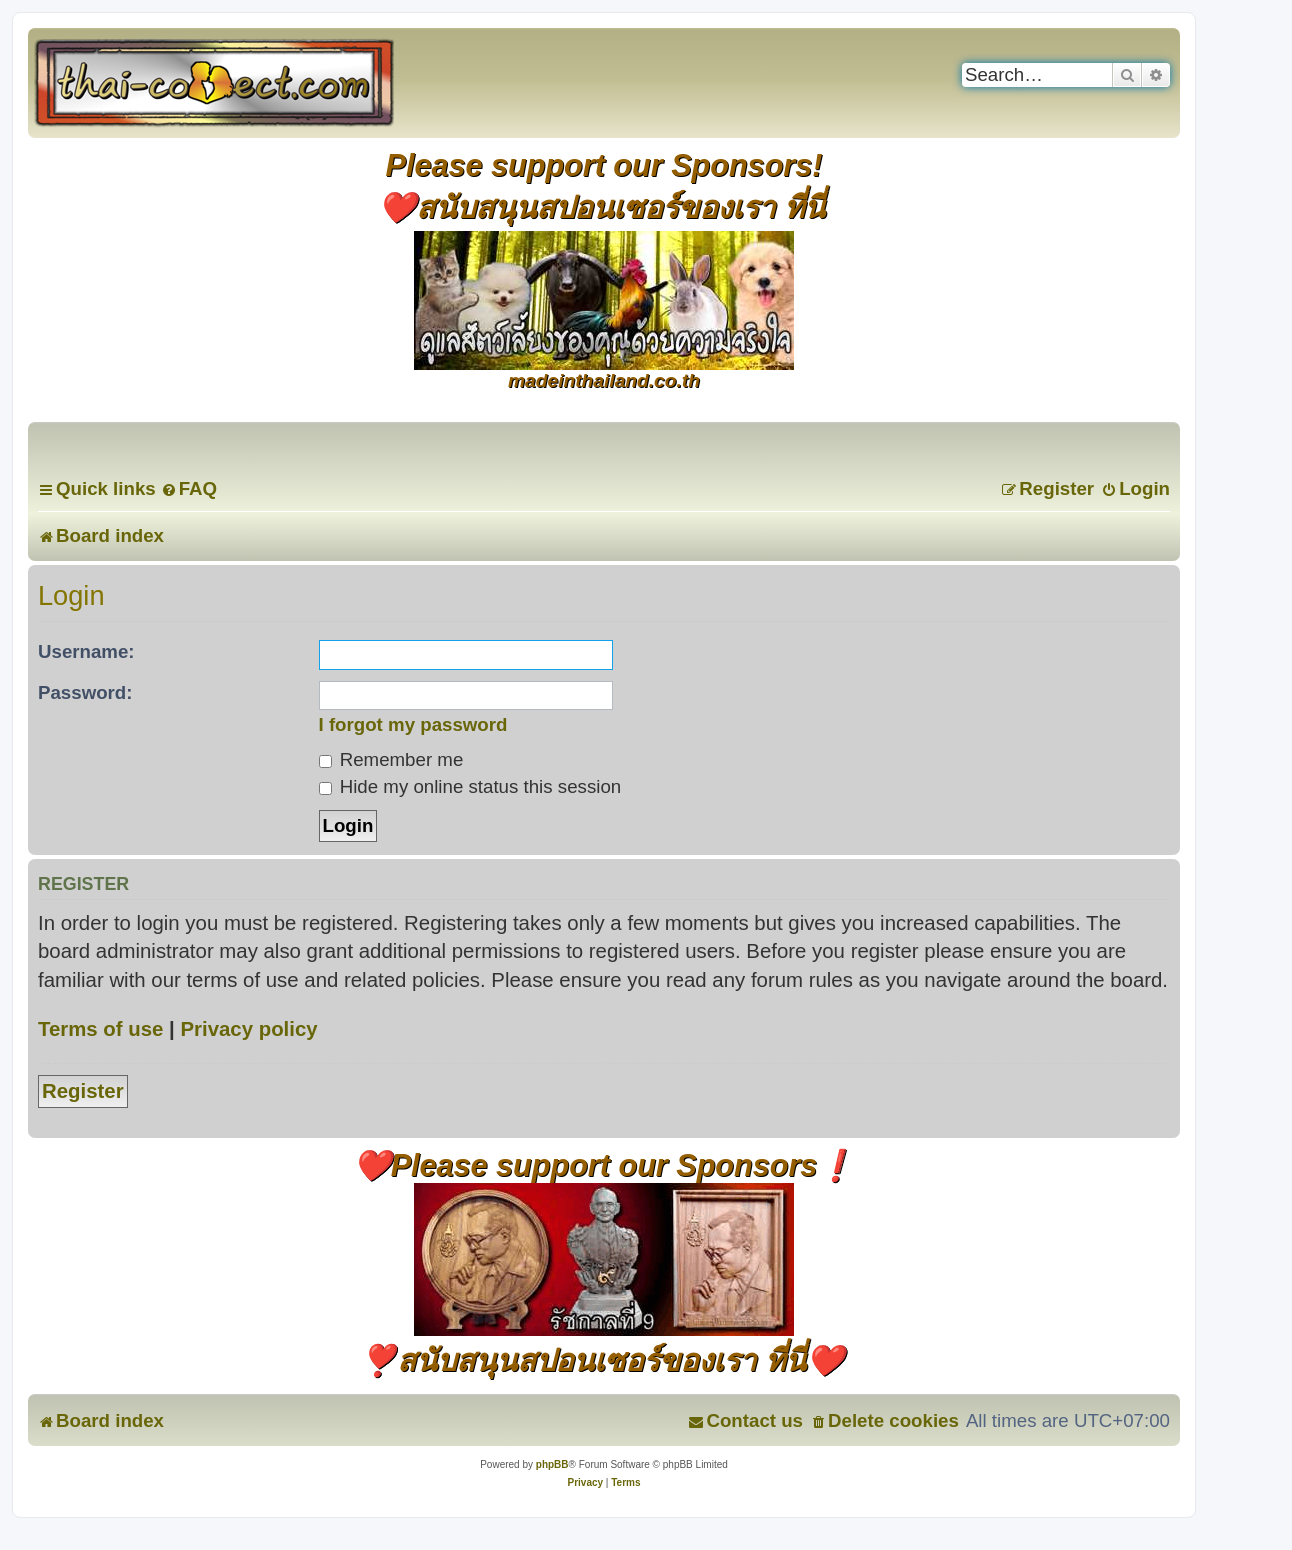 The height and width of the screenshot is (1550, 1292). What do you see at coordinates (470, 786) in the screenshot?
I see `Hide my online status this session` at bounding box center [470, 786].